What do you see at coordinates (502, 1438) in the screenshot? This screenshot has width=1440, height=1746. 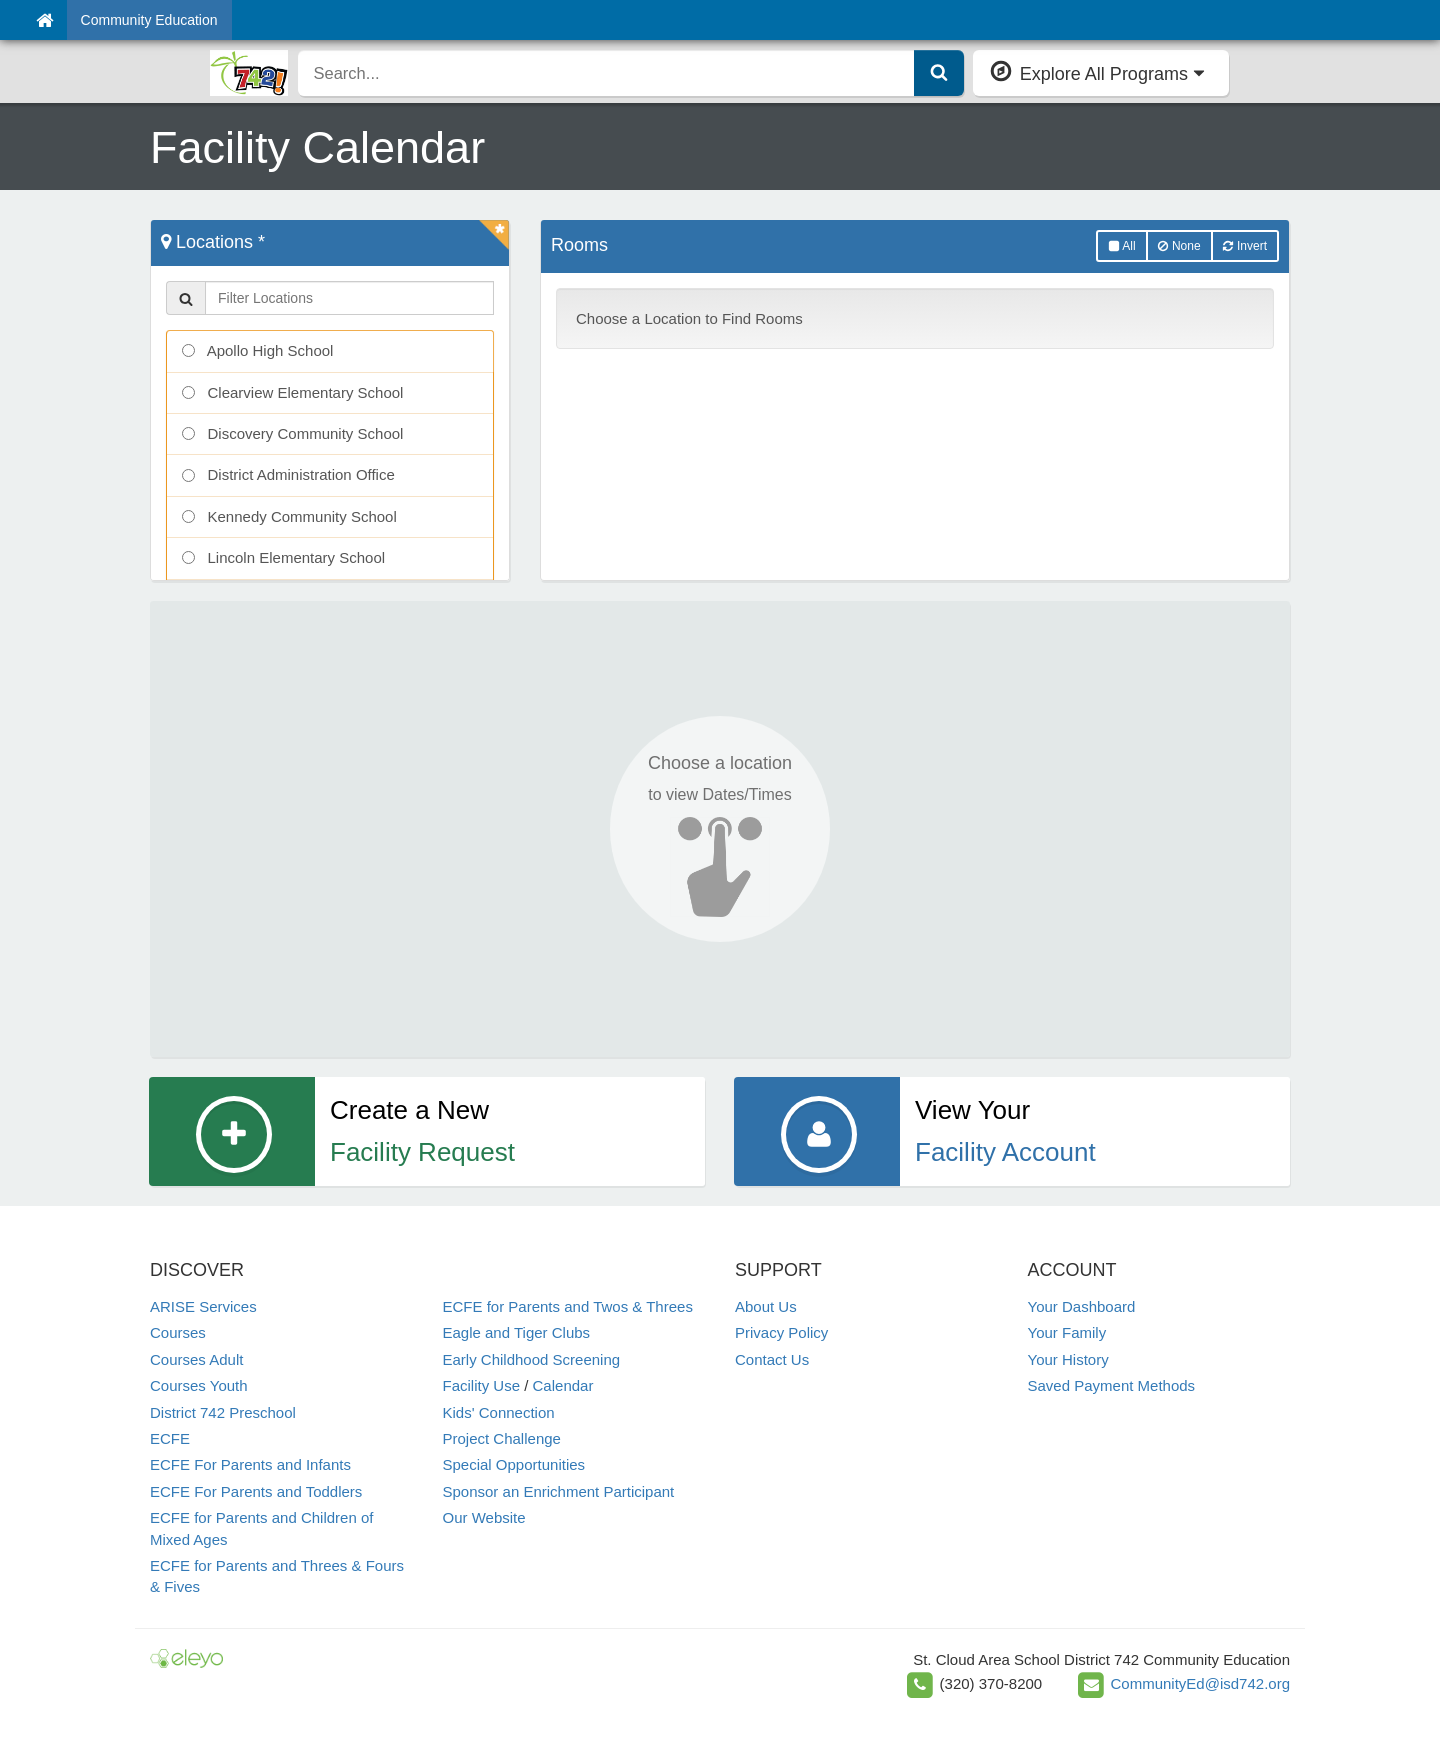 I see `Project Challenge` at bounding box center [502, 1438].